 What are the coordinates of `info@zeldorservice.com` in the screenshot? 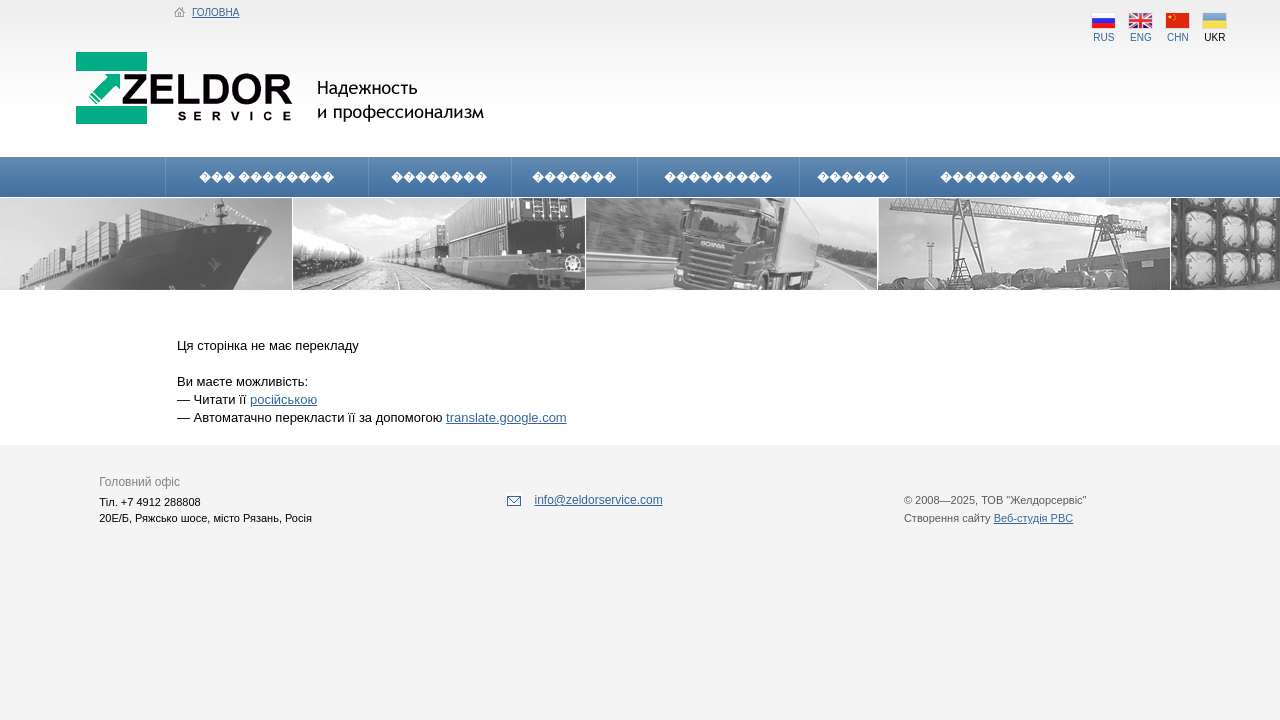 It's located at (584, 500).